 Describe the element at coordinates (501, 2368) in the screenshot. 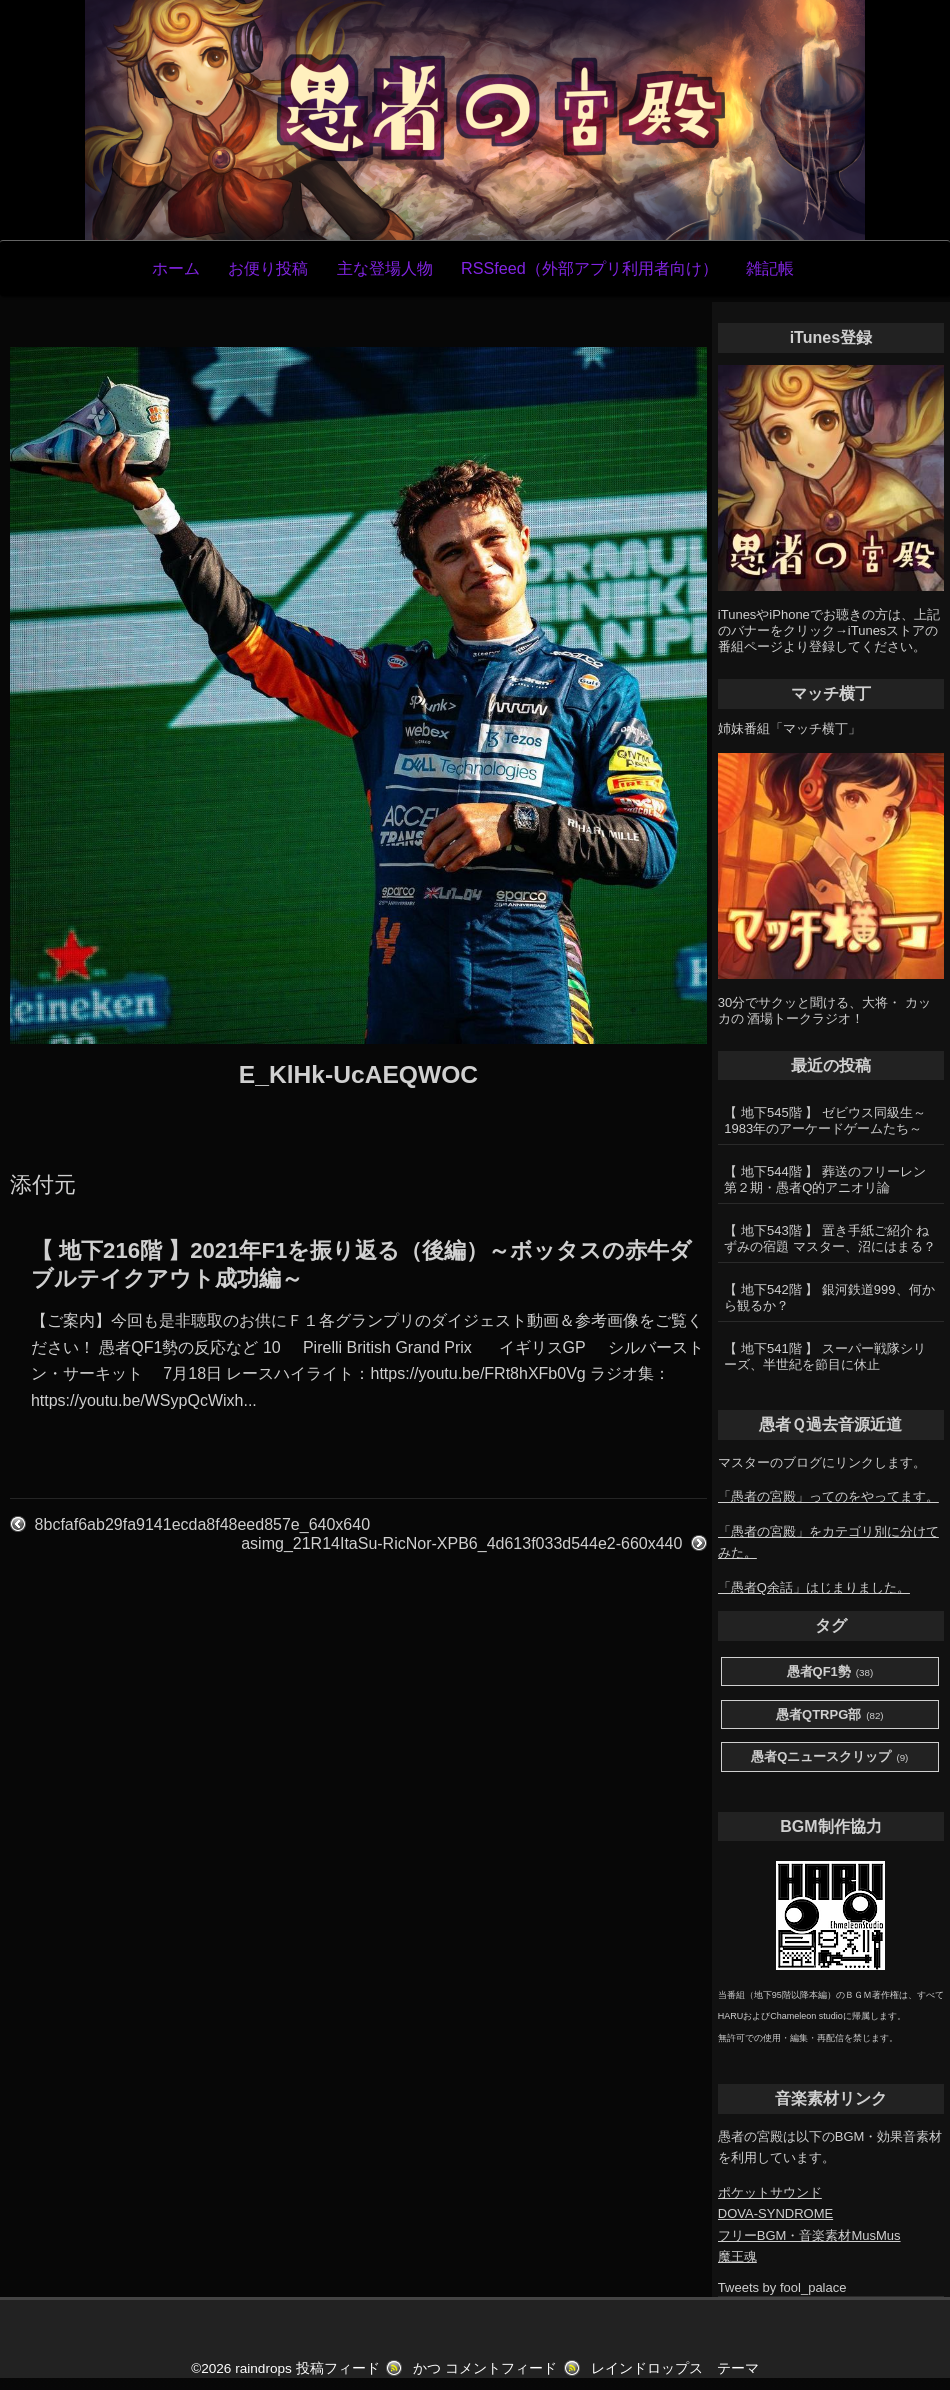

I see `コメントフィード` at that location.